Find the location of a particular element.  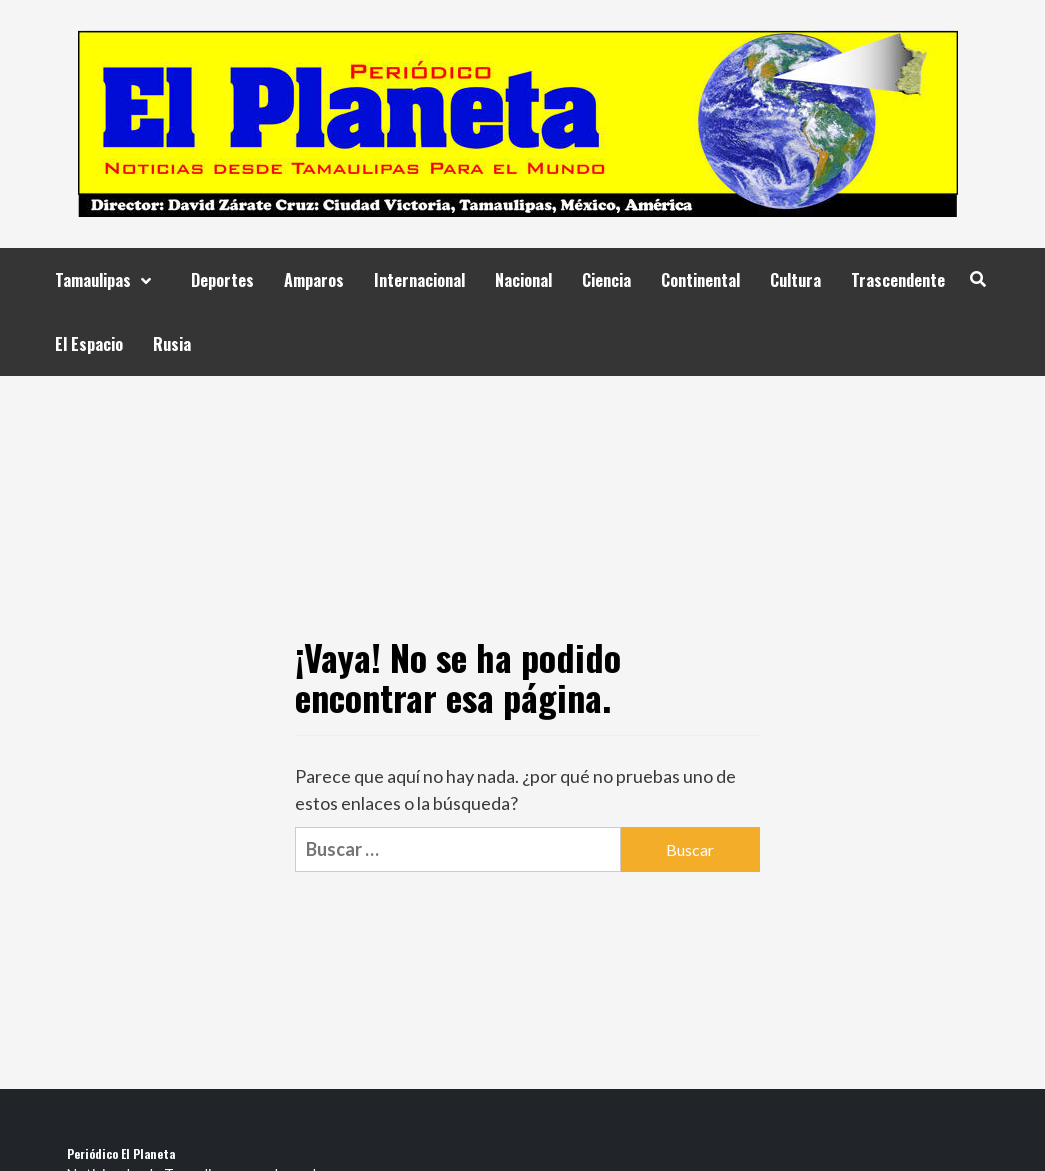

Deportes is located at coordinates (222, 280).